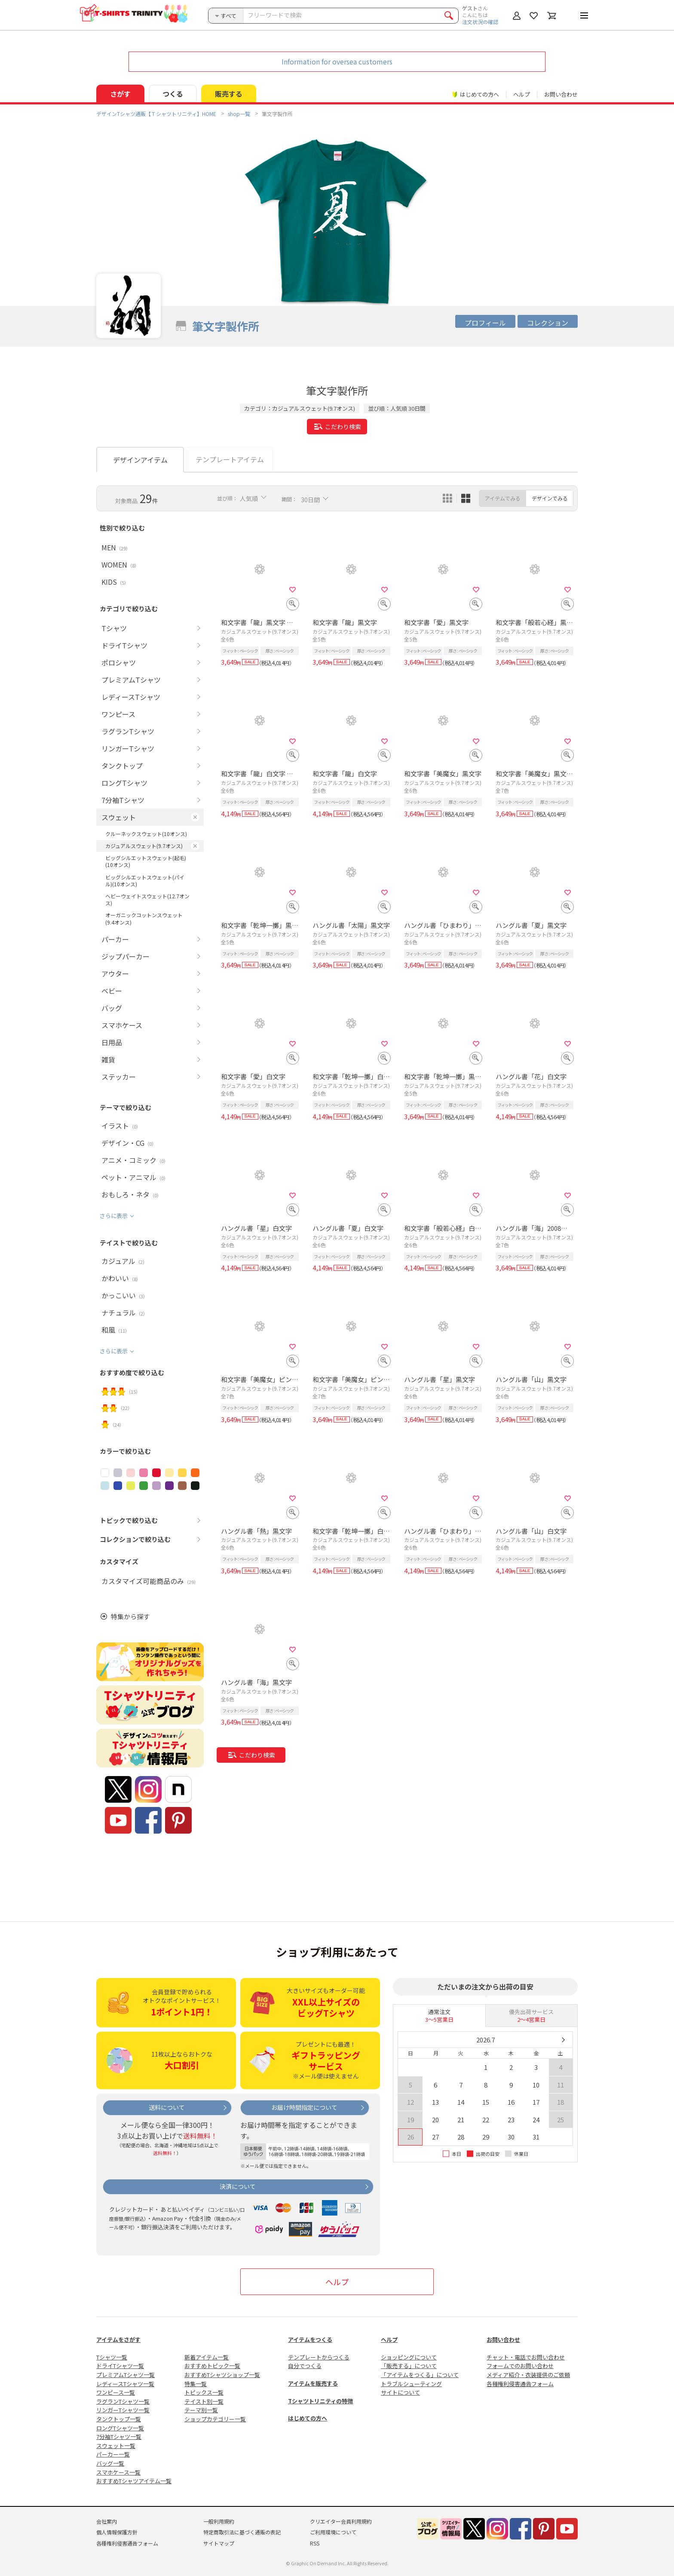 Image resolution: width=674 pixels, height=2576 pixels. Describe the element at coordinates (561, 94) in the screenshot. I see `お問い合わせ` at that location.